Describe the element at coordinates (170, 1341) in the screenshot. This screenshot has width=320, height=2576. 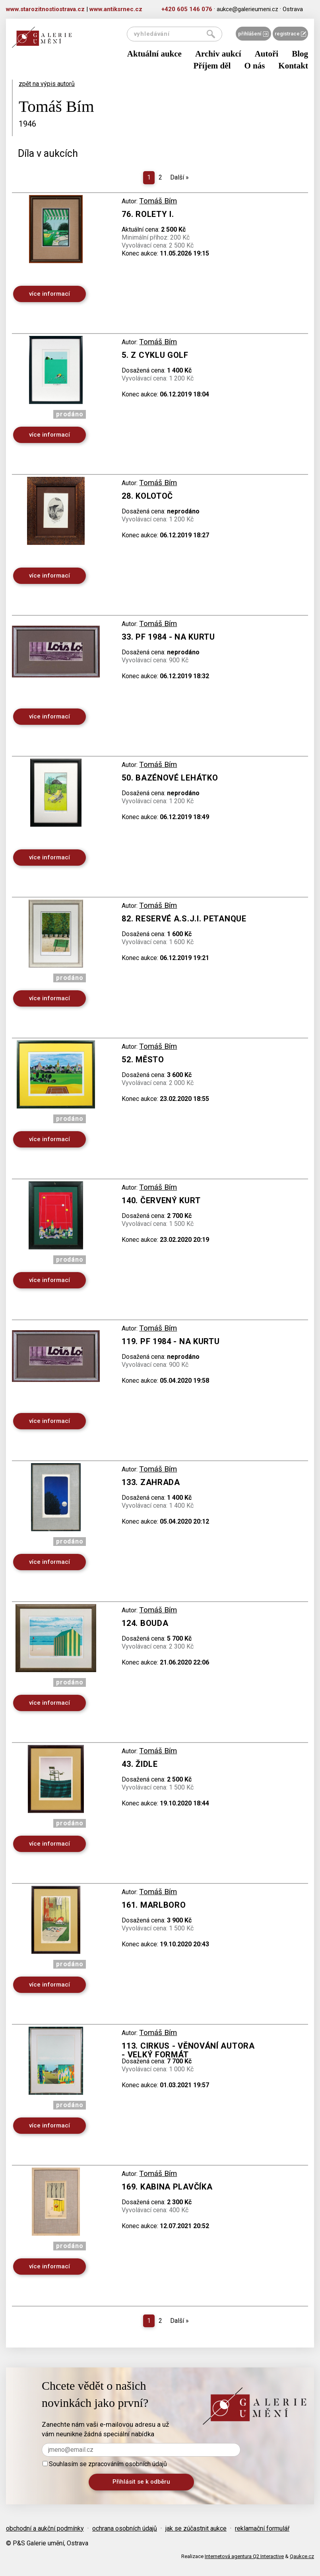
I see `119. PF 1984 - Na kurtu` at that location.